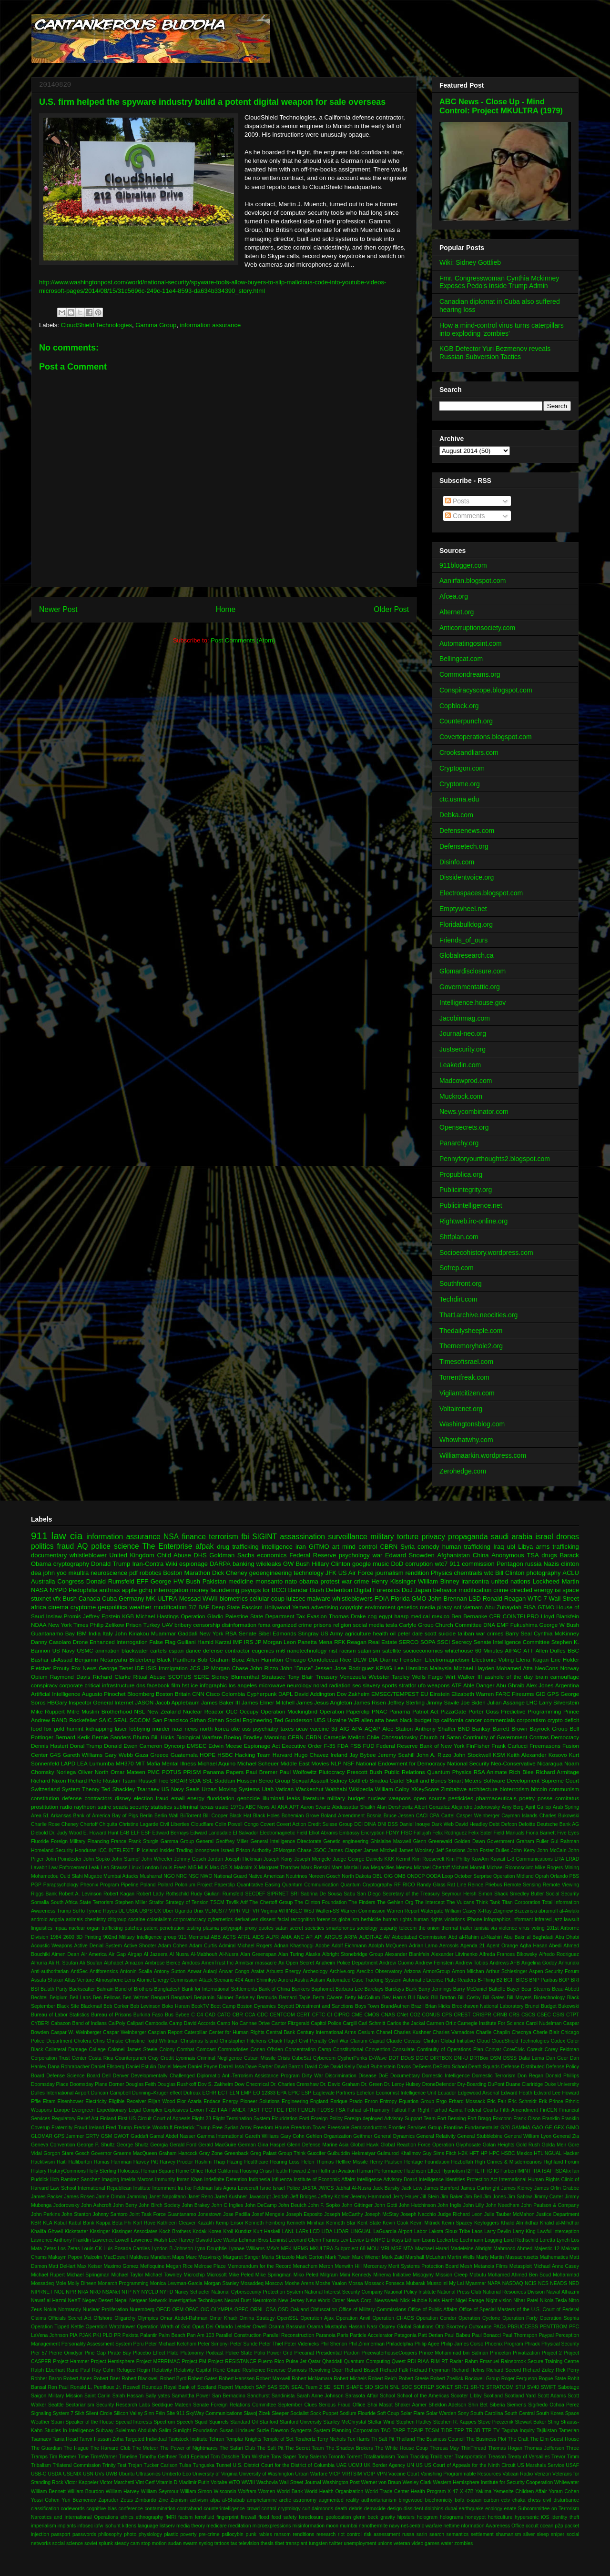 The height and width of the screenshot is (2576, 610). Describe the element at coordinates (278, 2240) in the screenshot. I see `Leninist` at that location.